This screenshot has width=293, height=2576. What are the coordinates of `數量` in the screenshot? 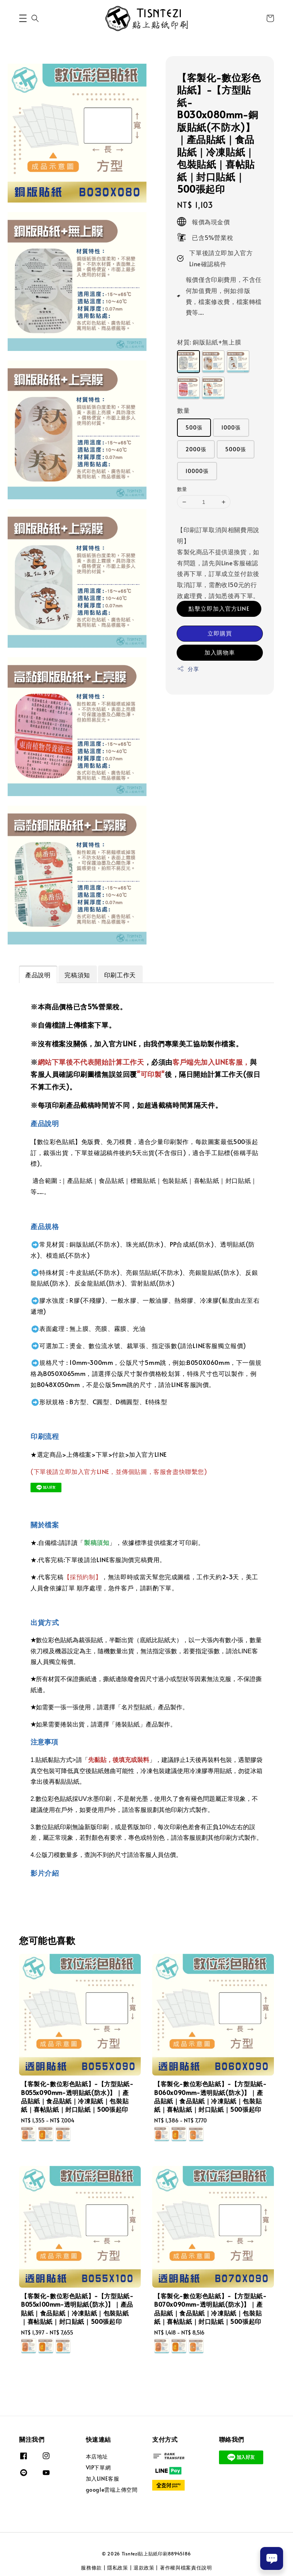 It's located at (183, 410).